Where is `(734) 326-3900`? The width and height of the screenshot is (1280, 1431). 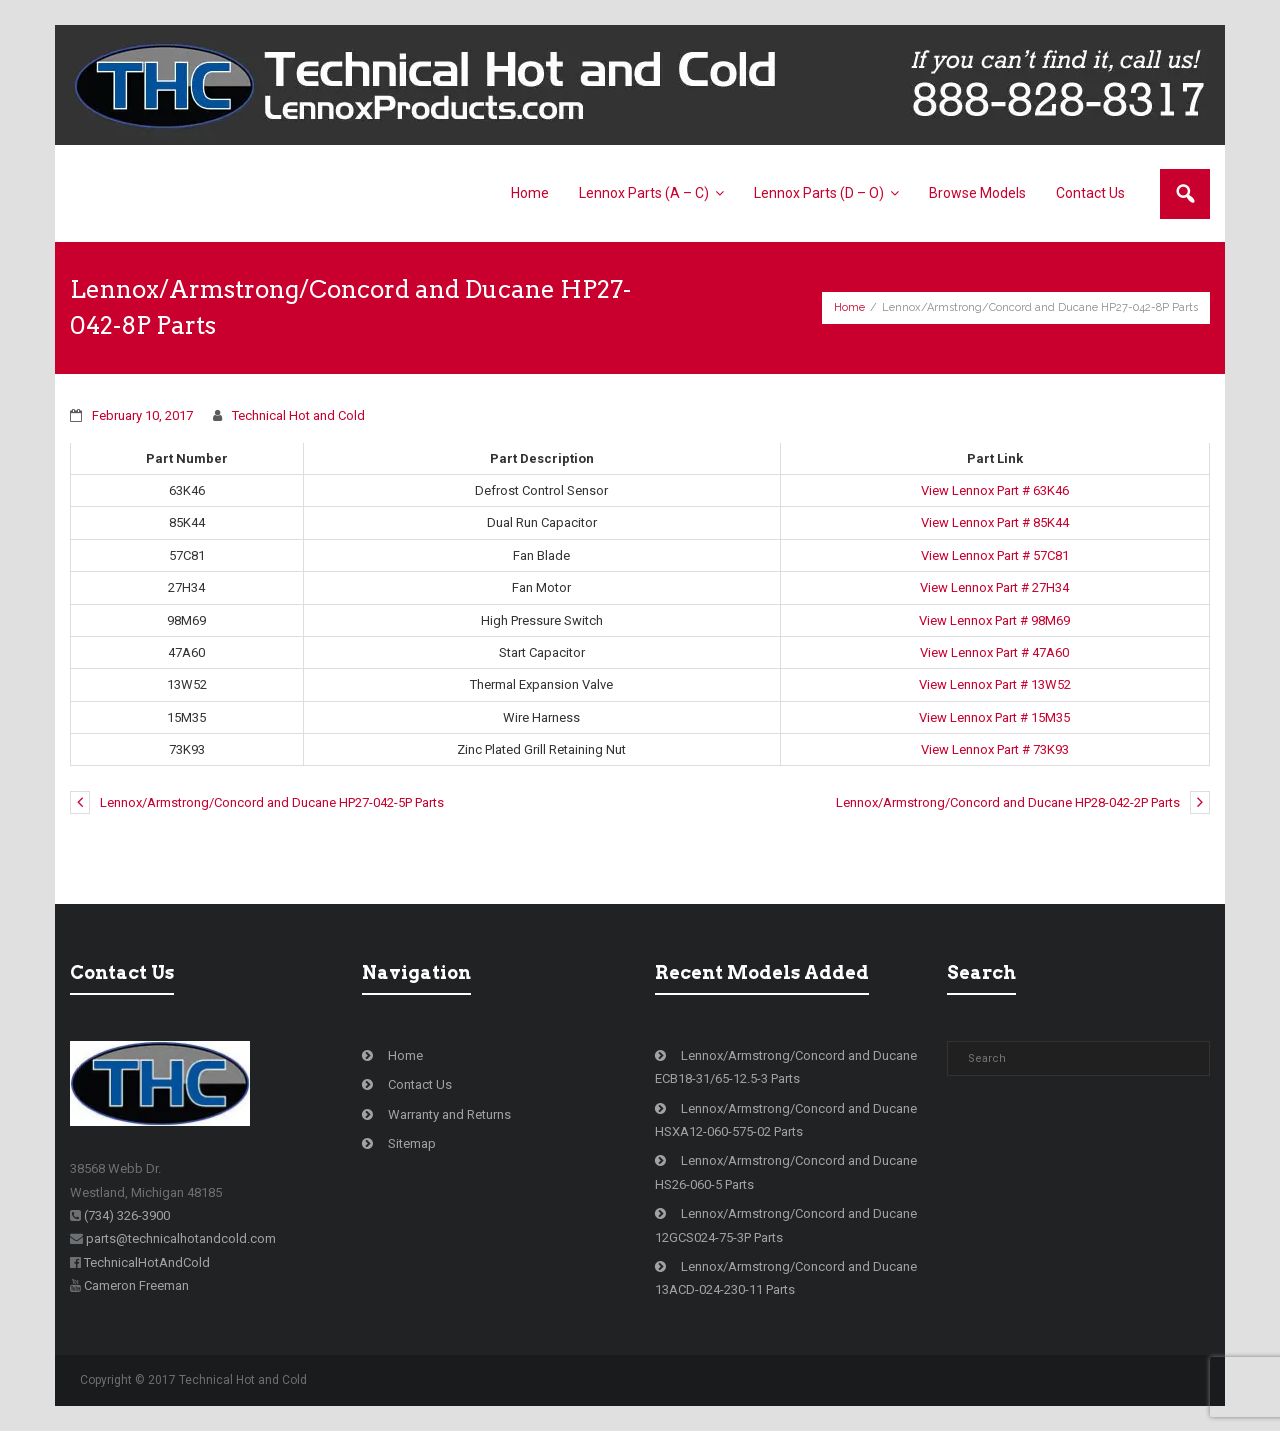
(734) 326-3900 is located at coordinates (127, 1215).